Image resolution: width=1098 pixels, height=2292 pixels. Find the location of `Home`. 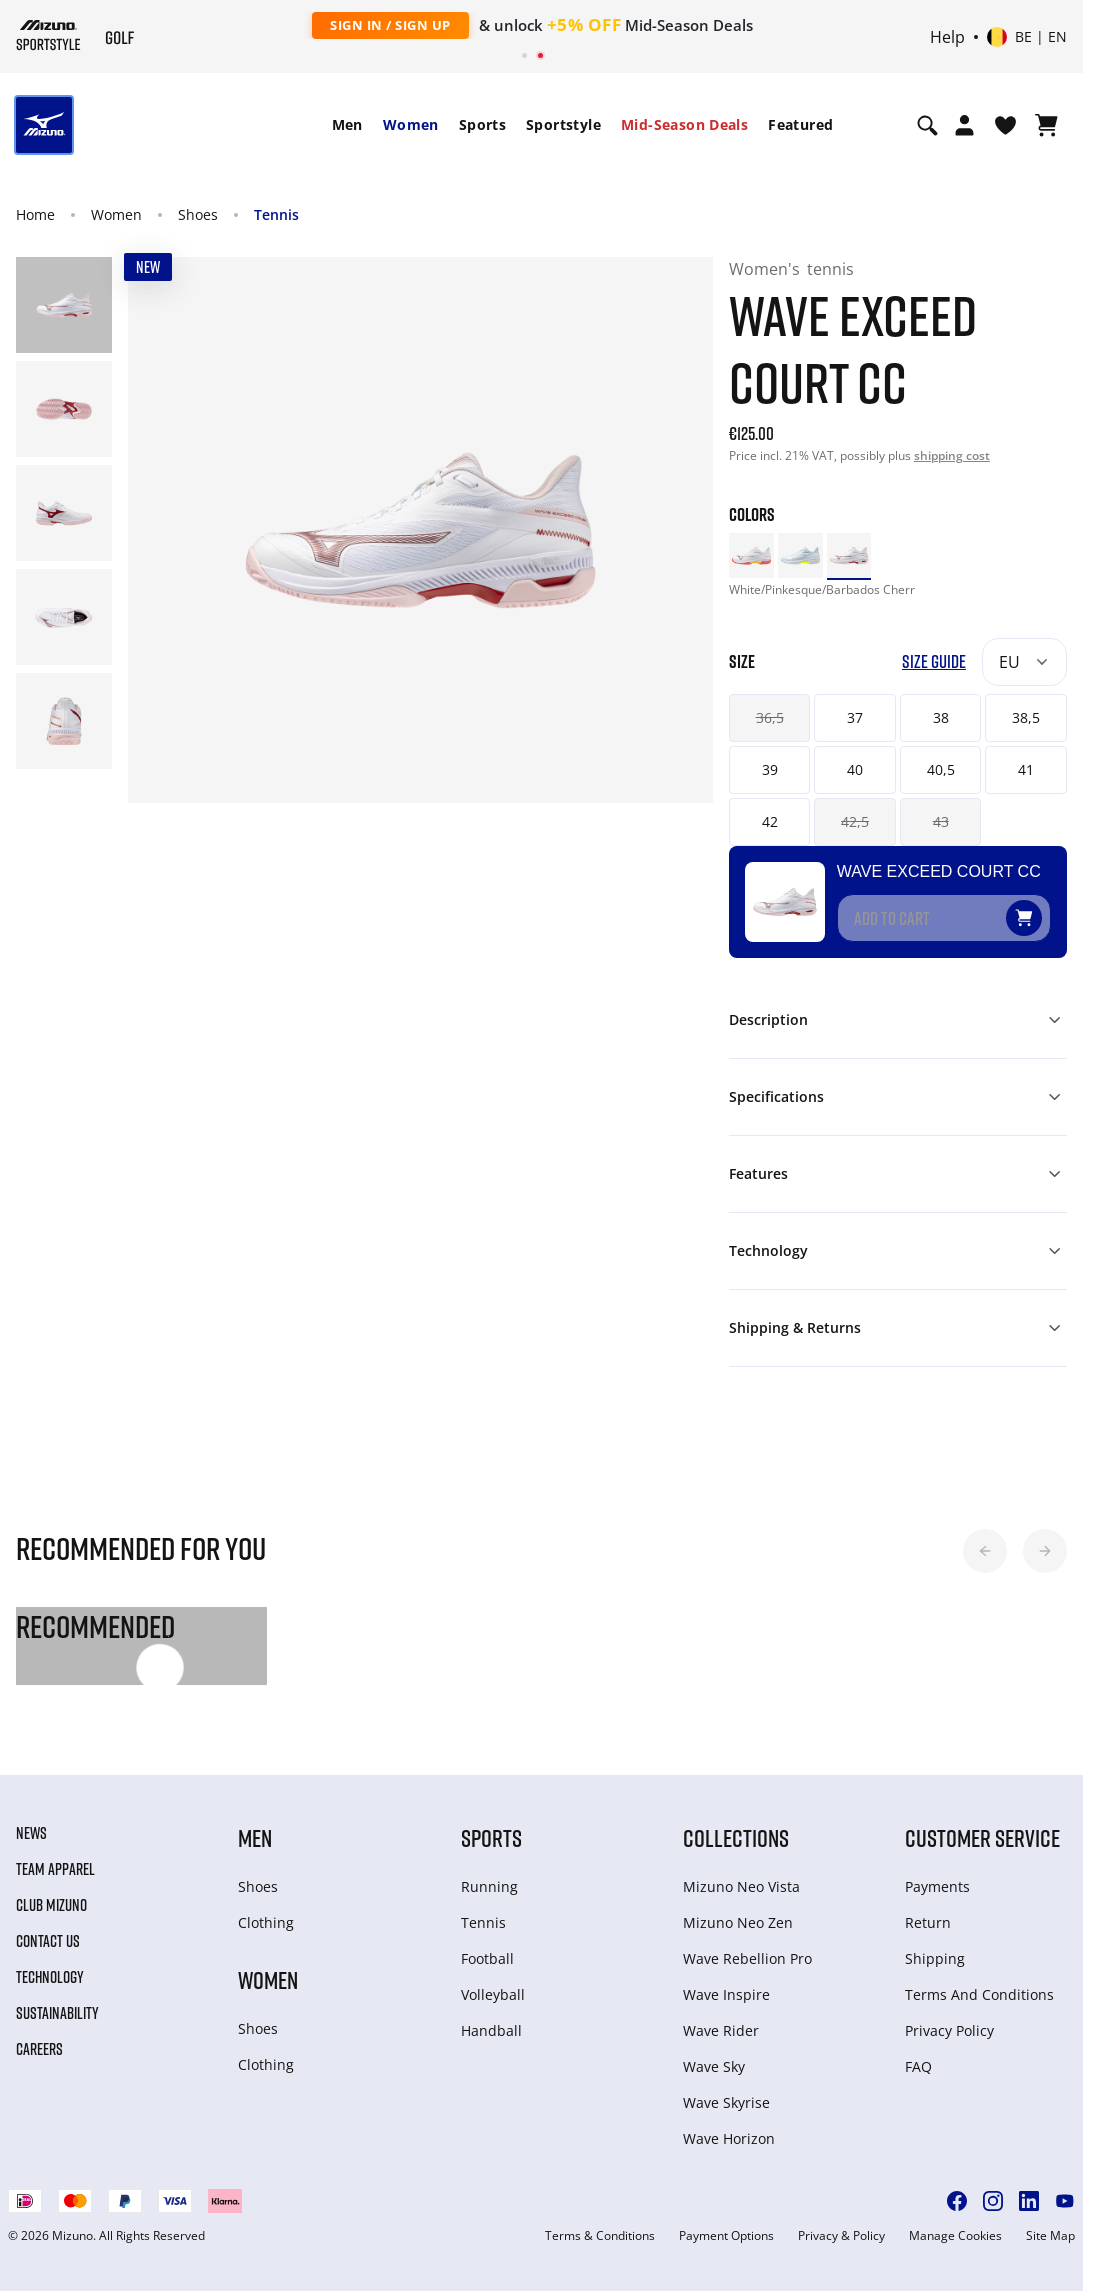

Home is located at coordinates (35, 214).